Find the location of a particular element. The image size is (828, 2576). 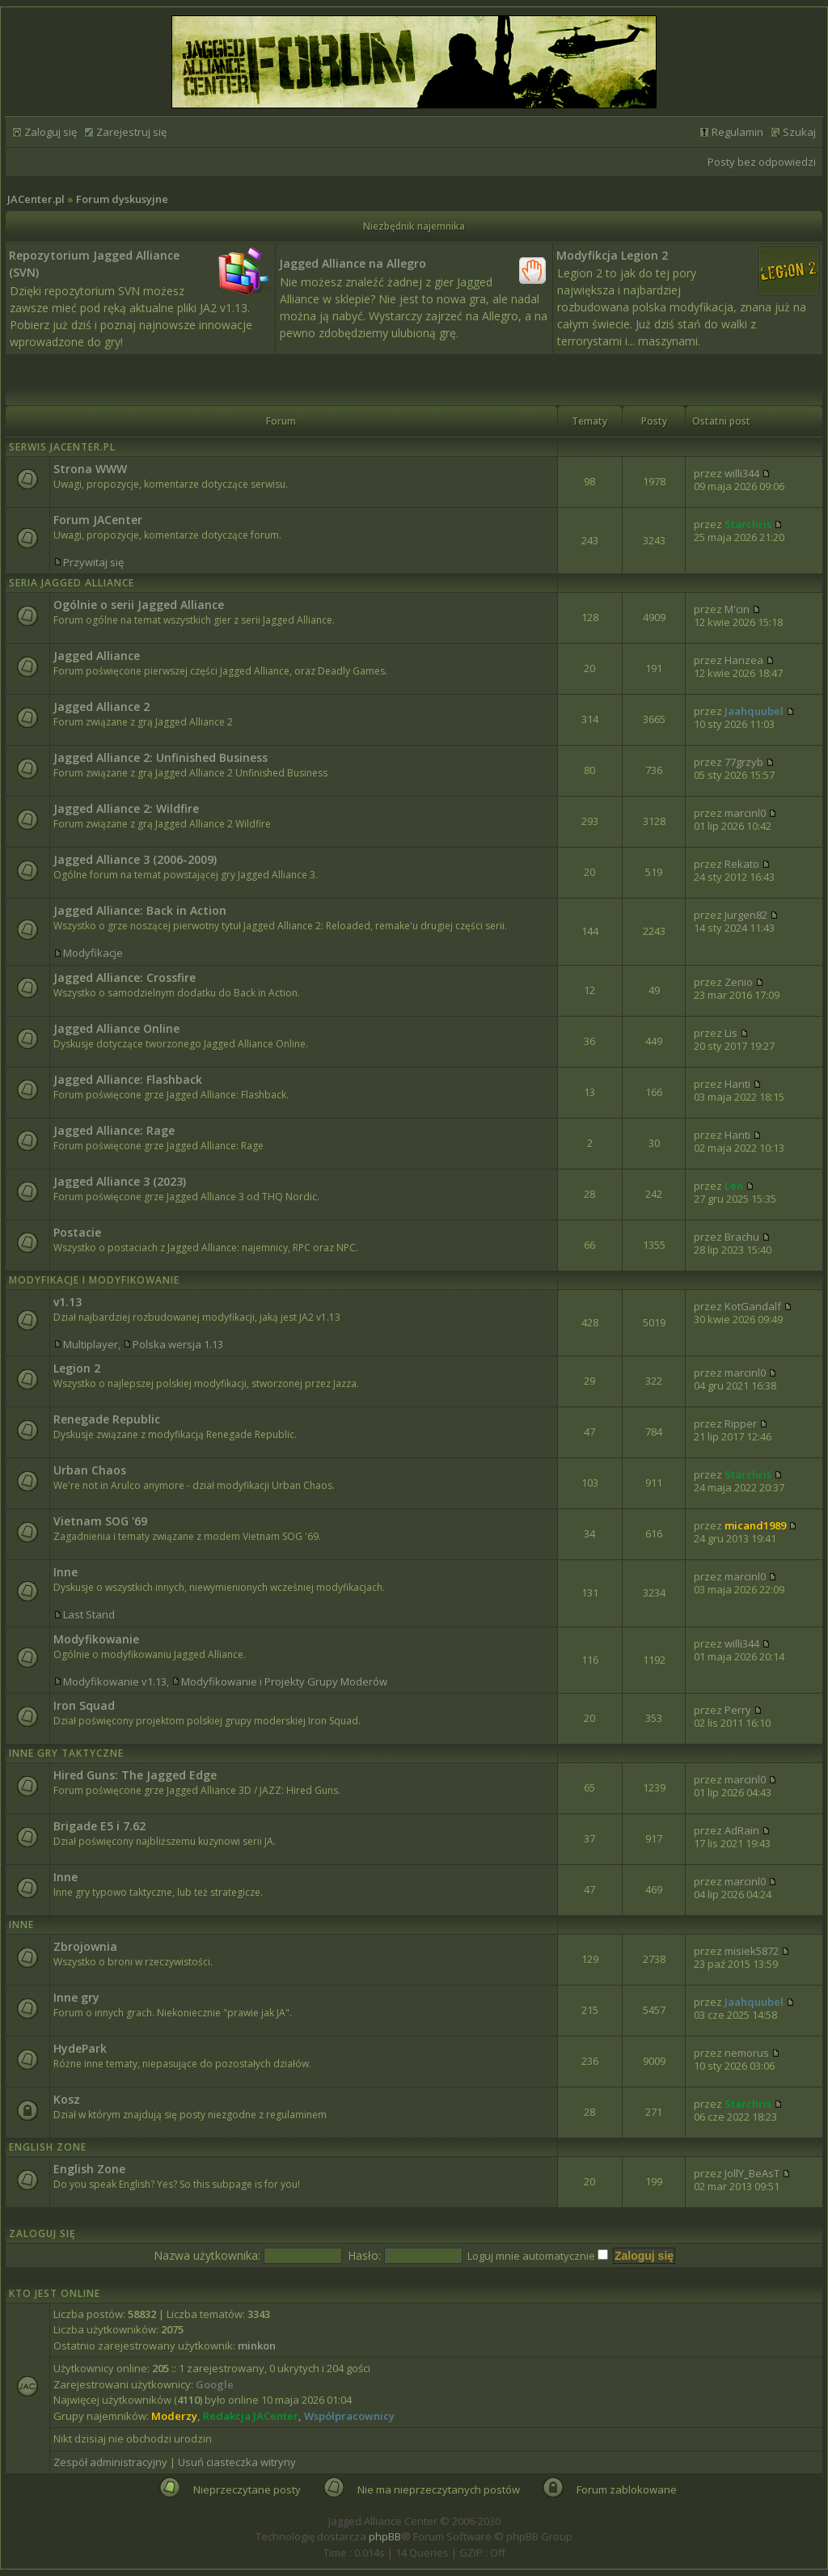

Kosz is located at coordinates (66, 2099).